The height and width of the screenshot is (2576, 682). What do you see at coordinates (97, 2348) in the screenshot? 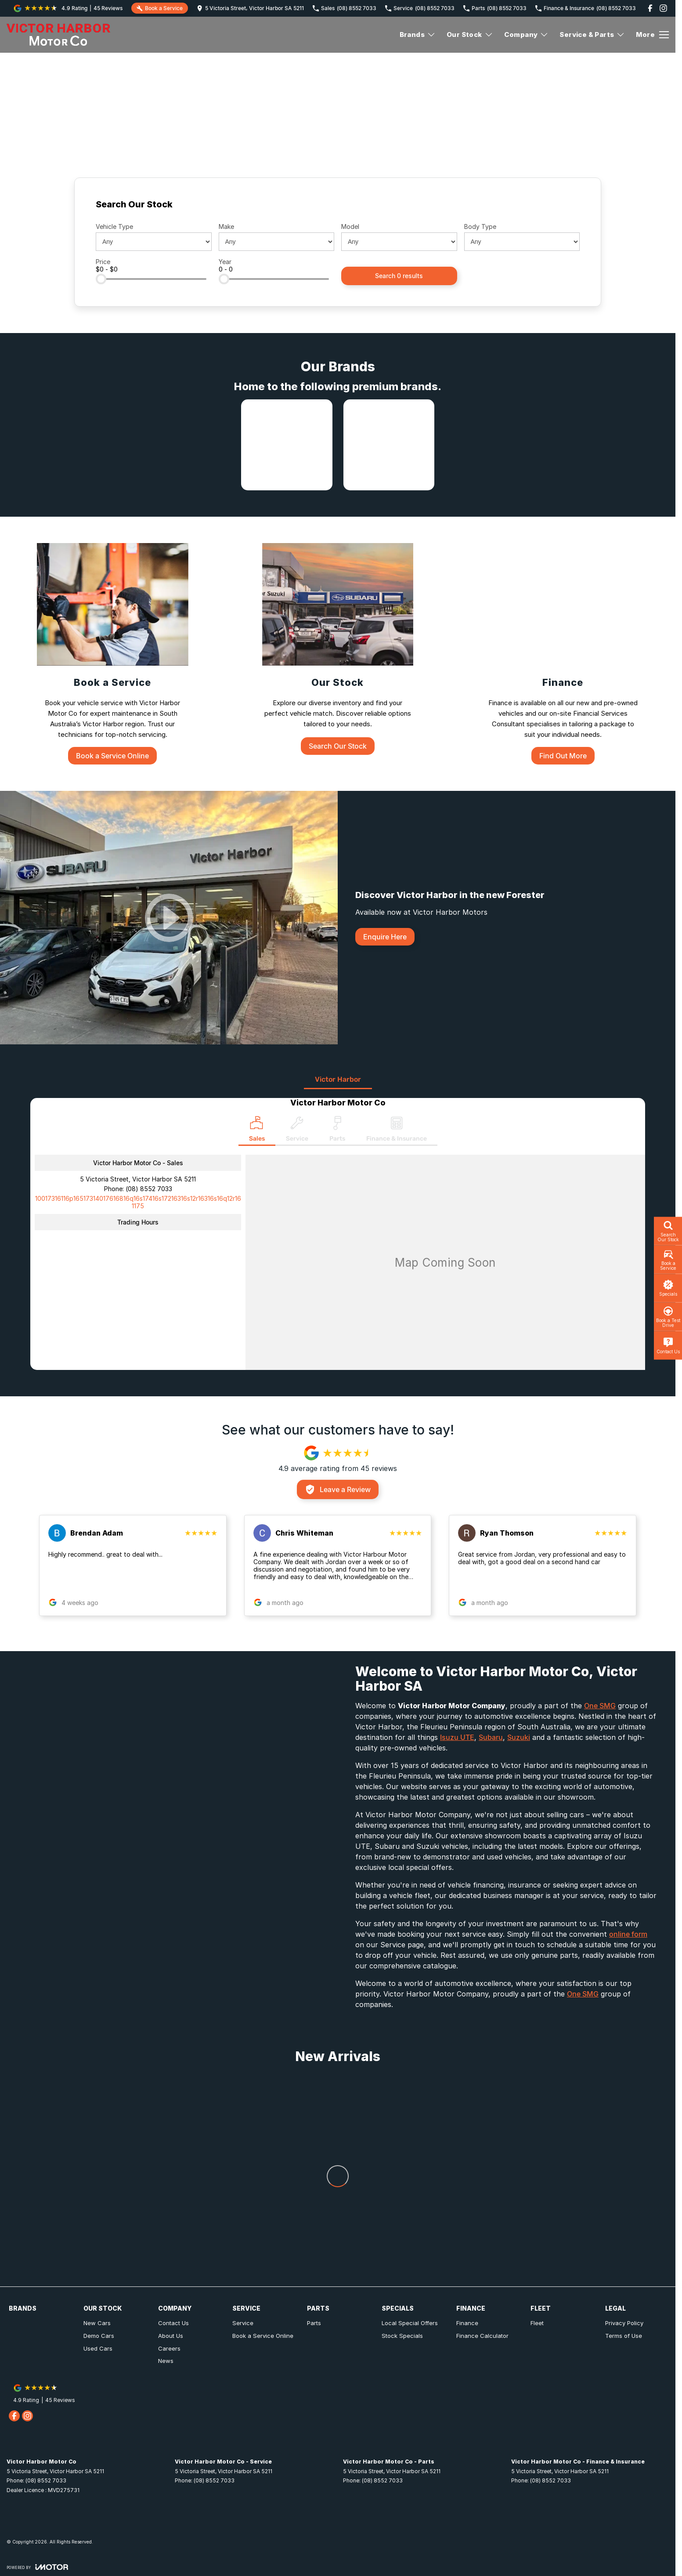
I see `Used Cars` at bounding box center [97, 2348].